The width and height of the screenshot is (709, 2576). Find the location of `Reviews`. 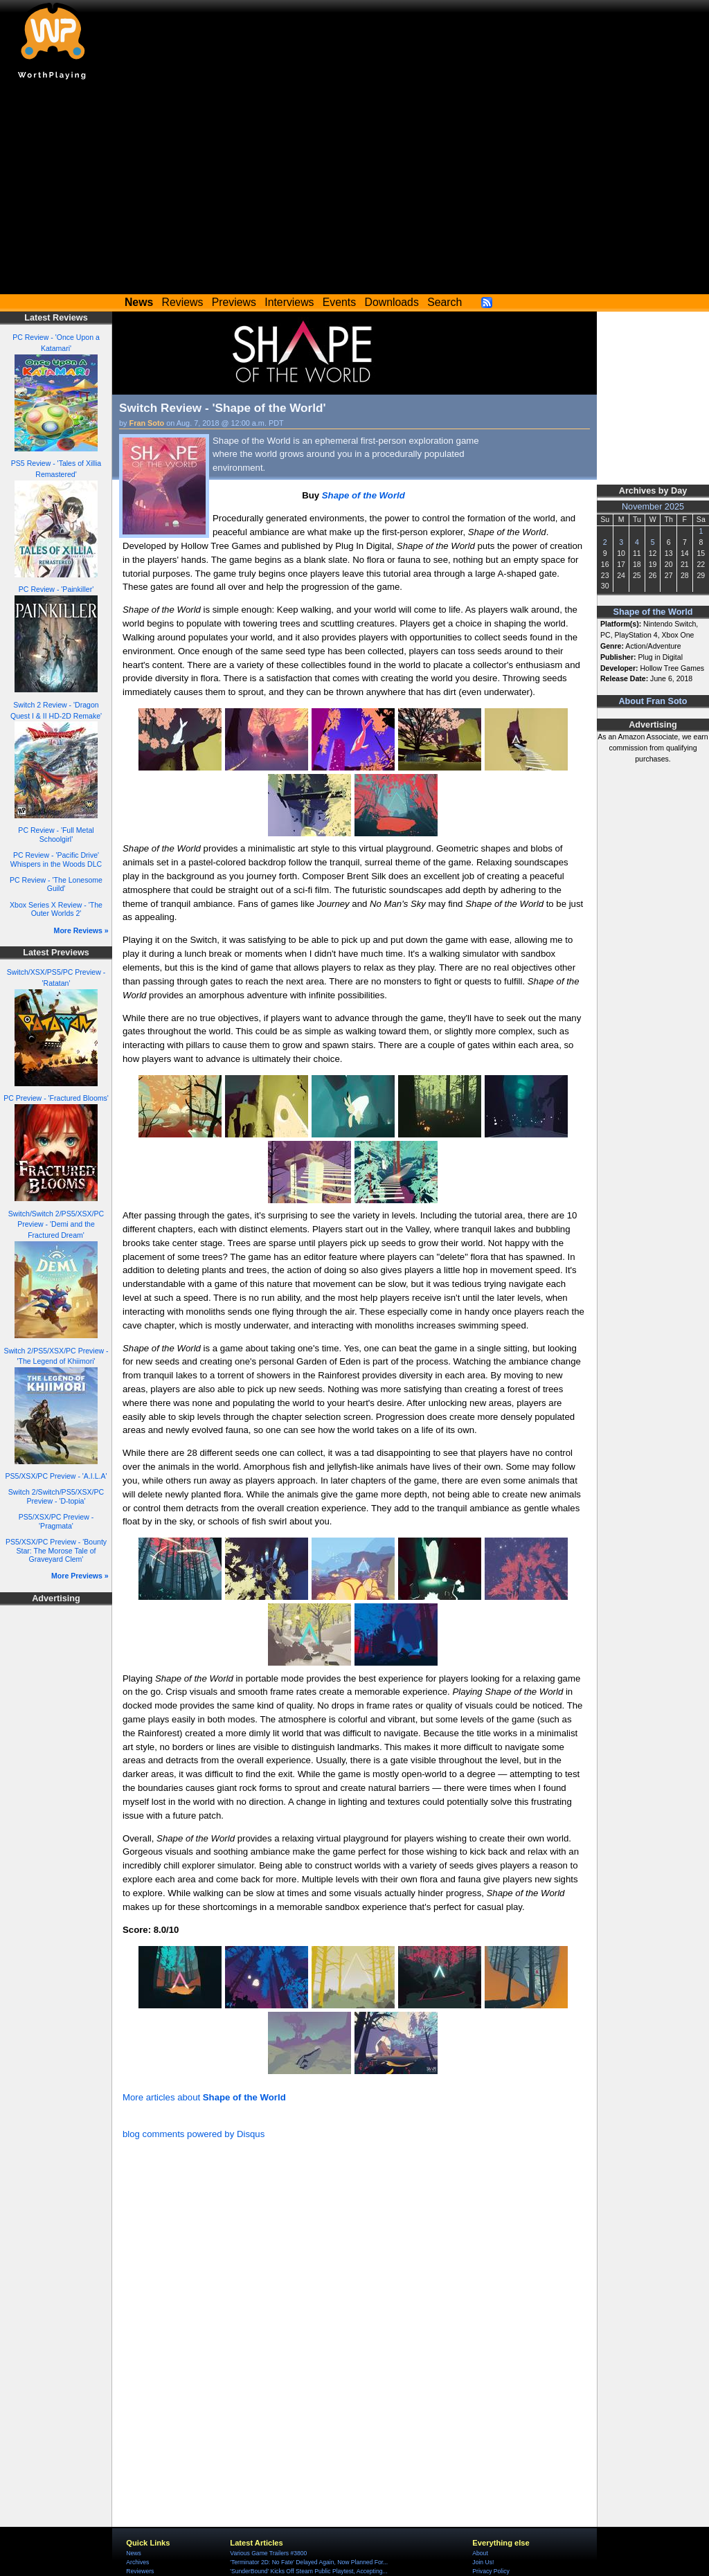

Reviews is located at coordinates (183, 302).